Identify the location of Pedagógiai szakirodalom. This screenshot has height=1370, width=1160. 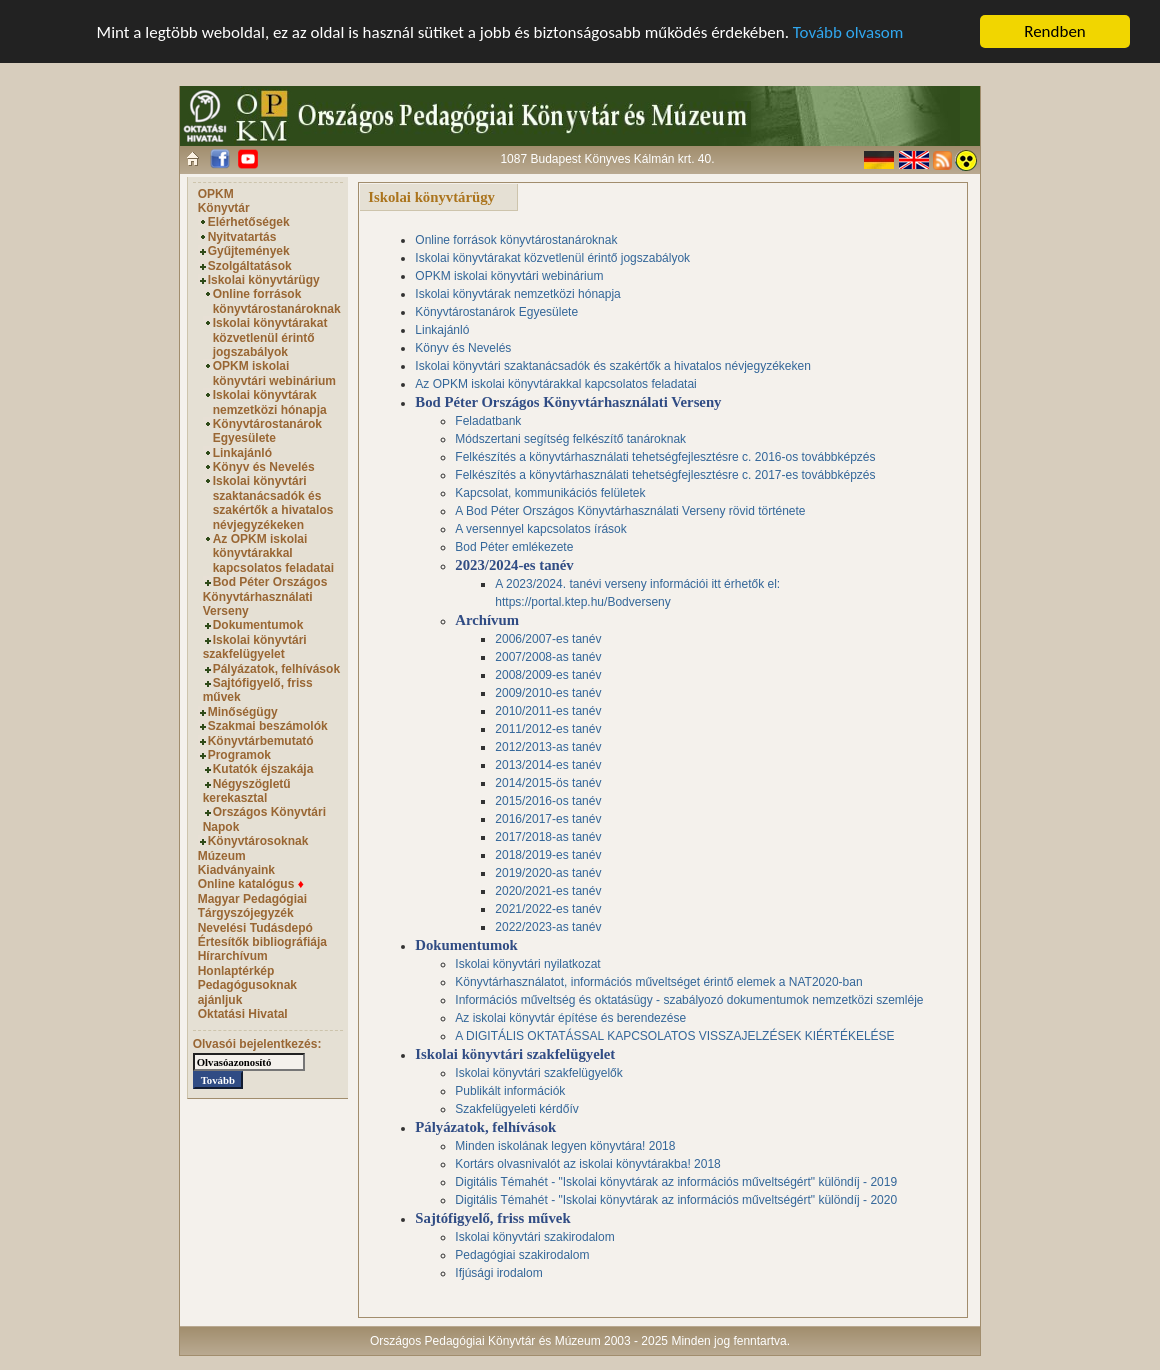
(522, 1255).